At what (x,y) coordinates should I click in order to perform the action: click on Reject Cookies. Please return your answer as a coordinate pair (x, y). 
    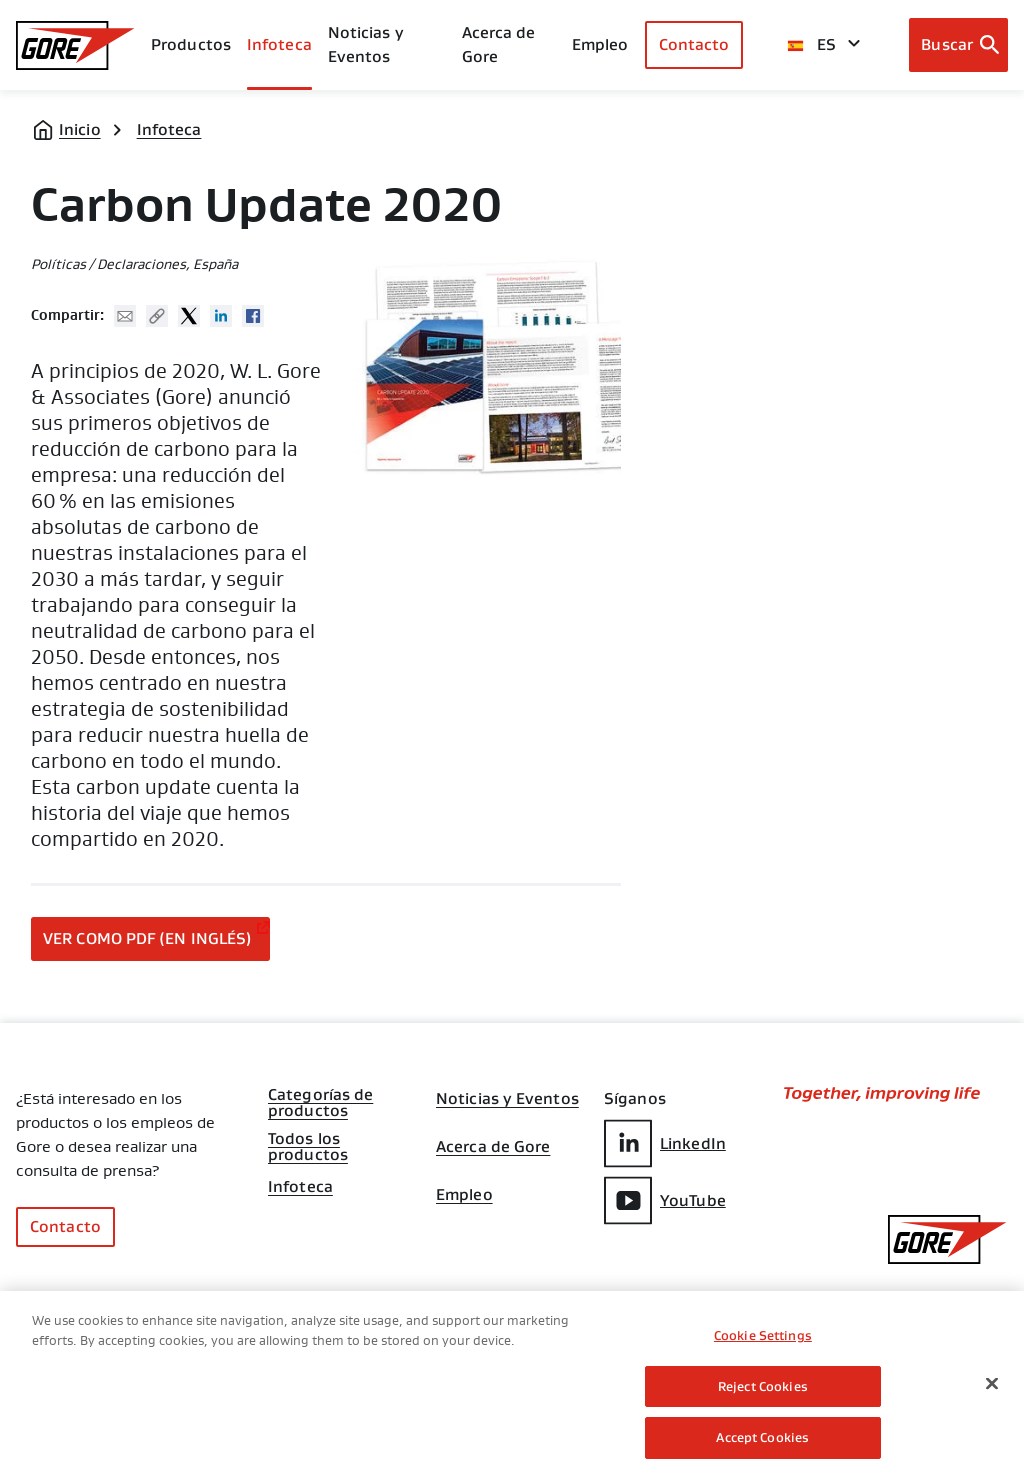
    Looking at the image, I should click on (763, 1387).